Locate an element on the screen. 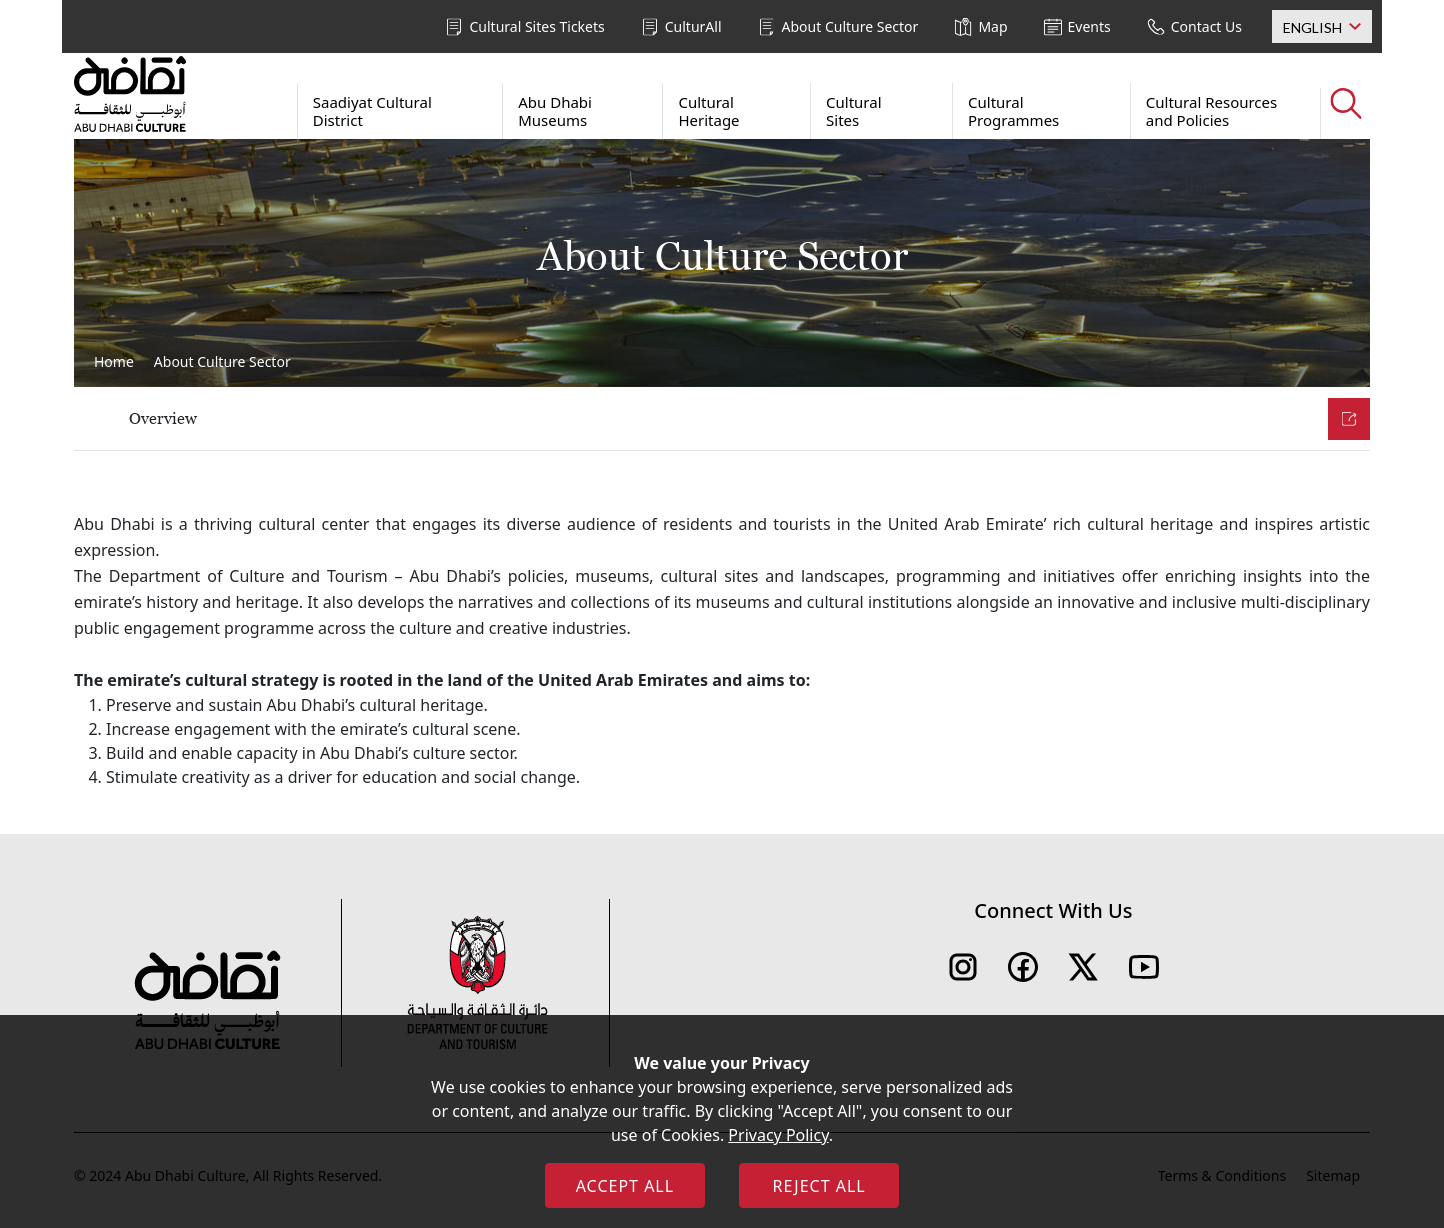  Cultural Sites is located at coordinates (854, 111).